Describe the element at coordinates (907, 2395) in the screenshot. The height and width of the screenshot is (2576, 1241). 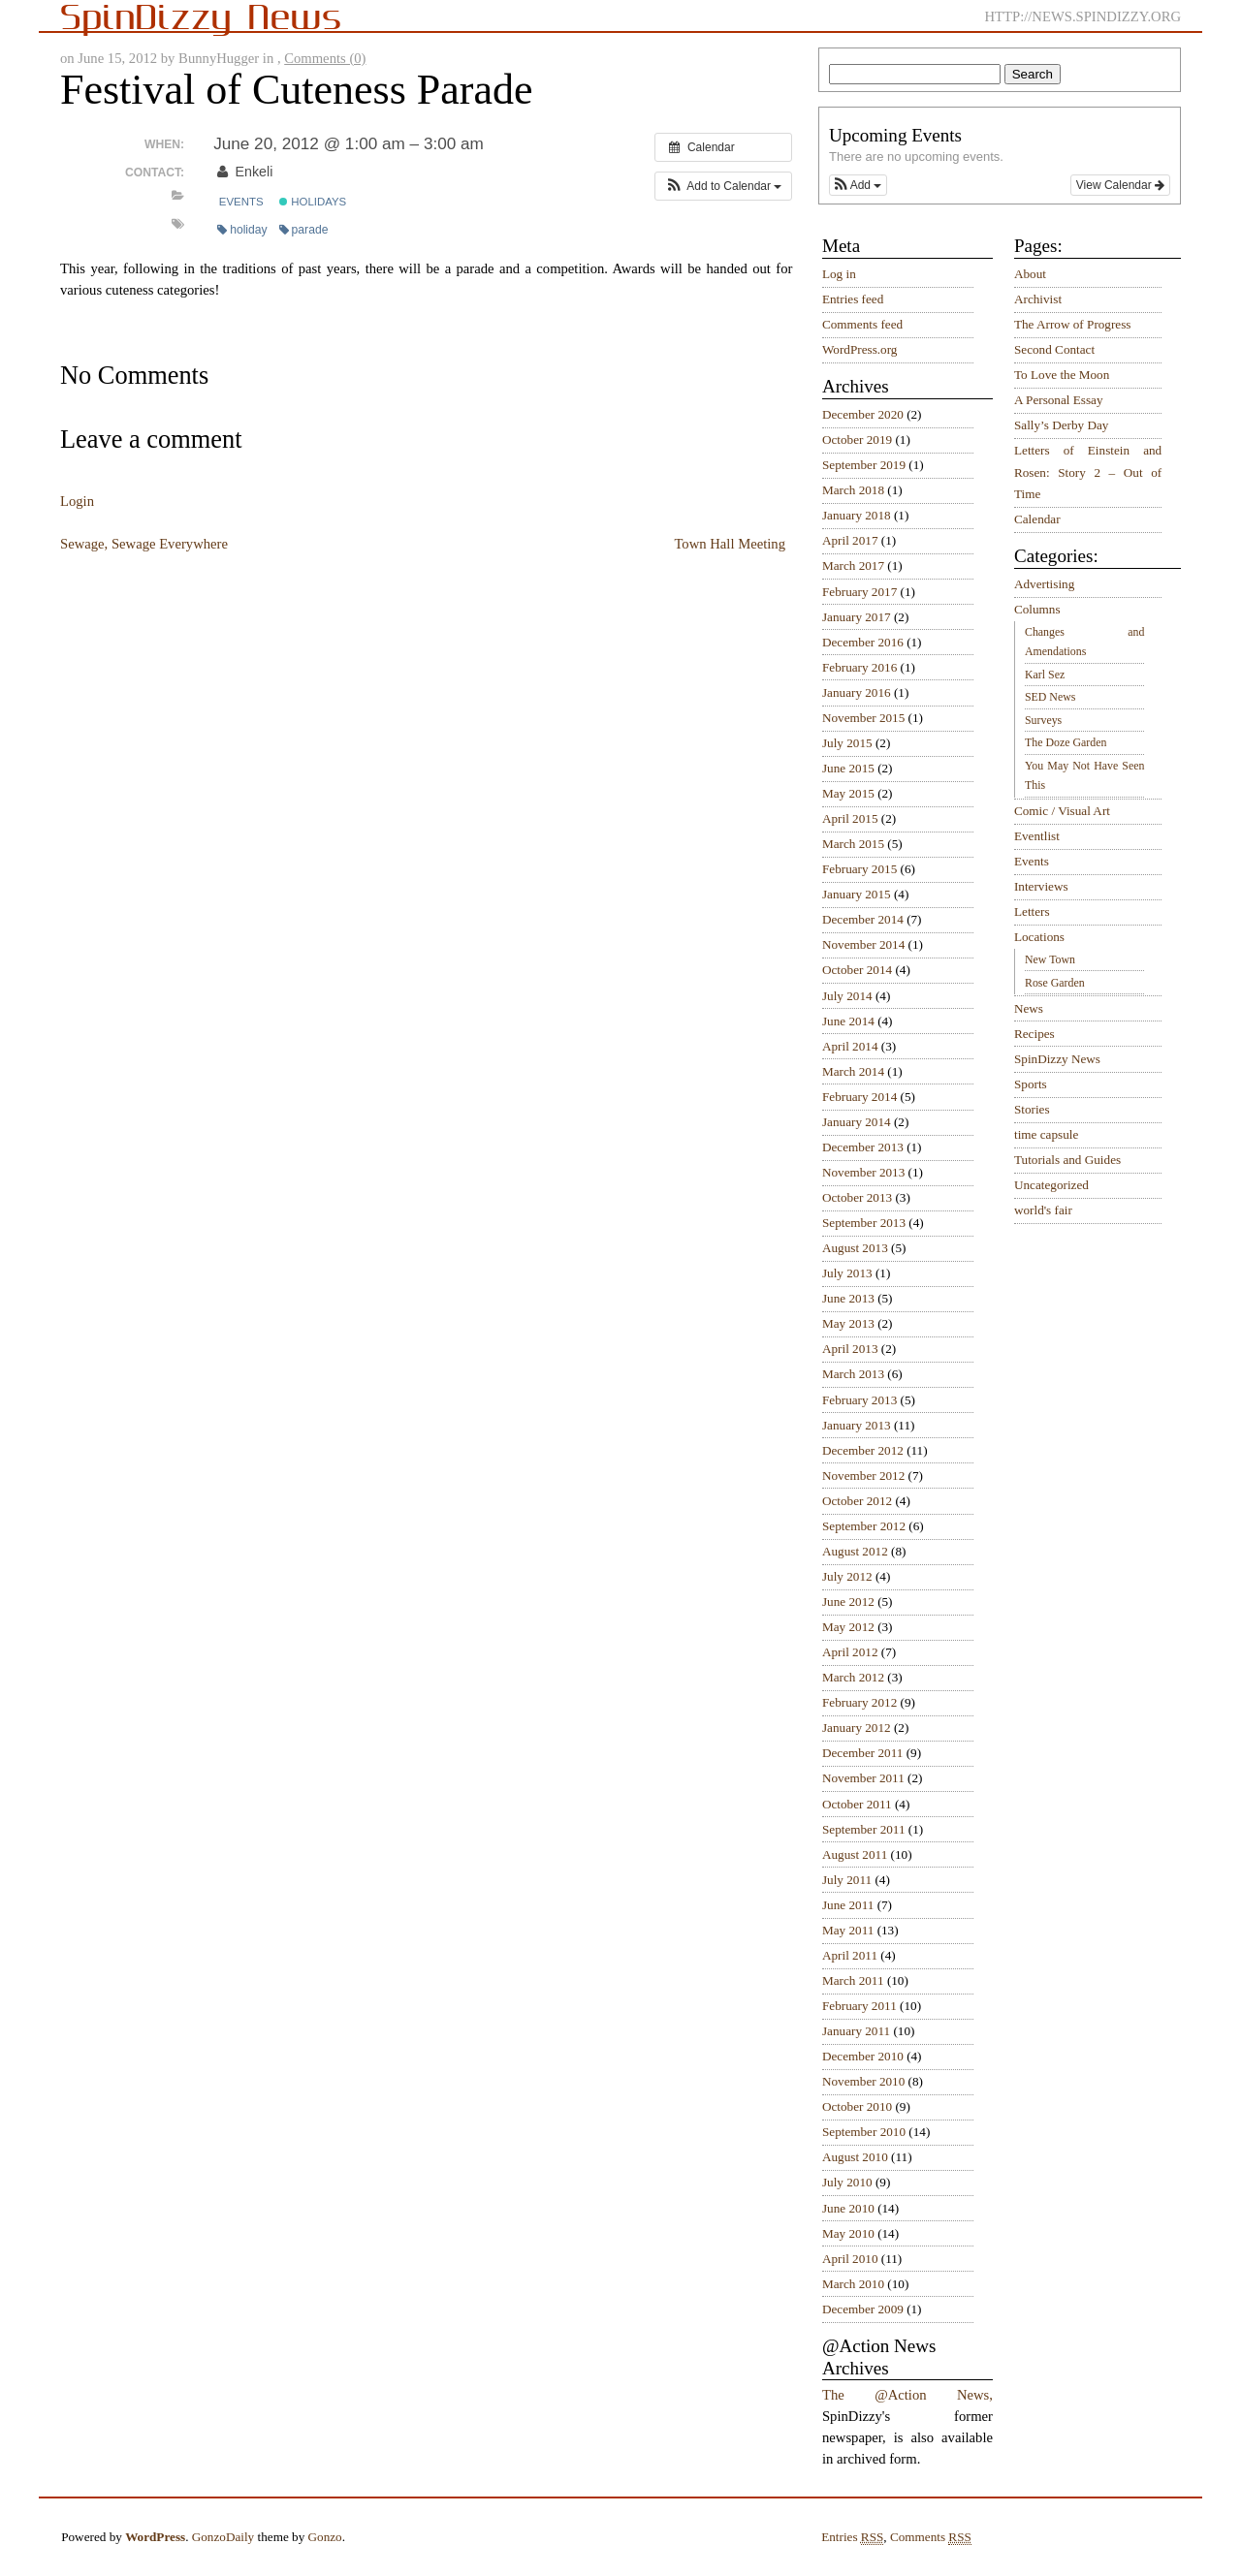
I see `The @Action News,` at that location.